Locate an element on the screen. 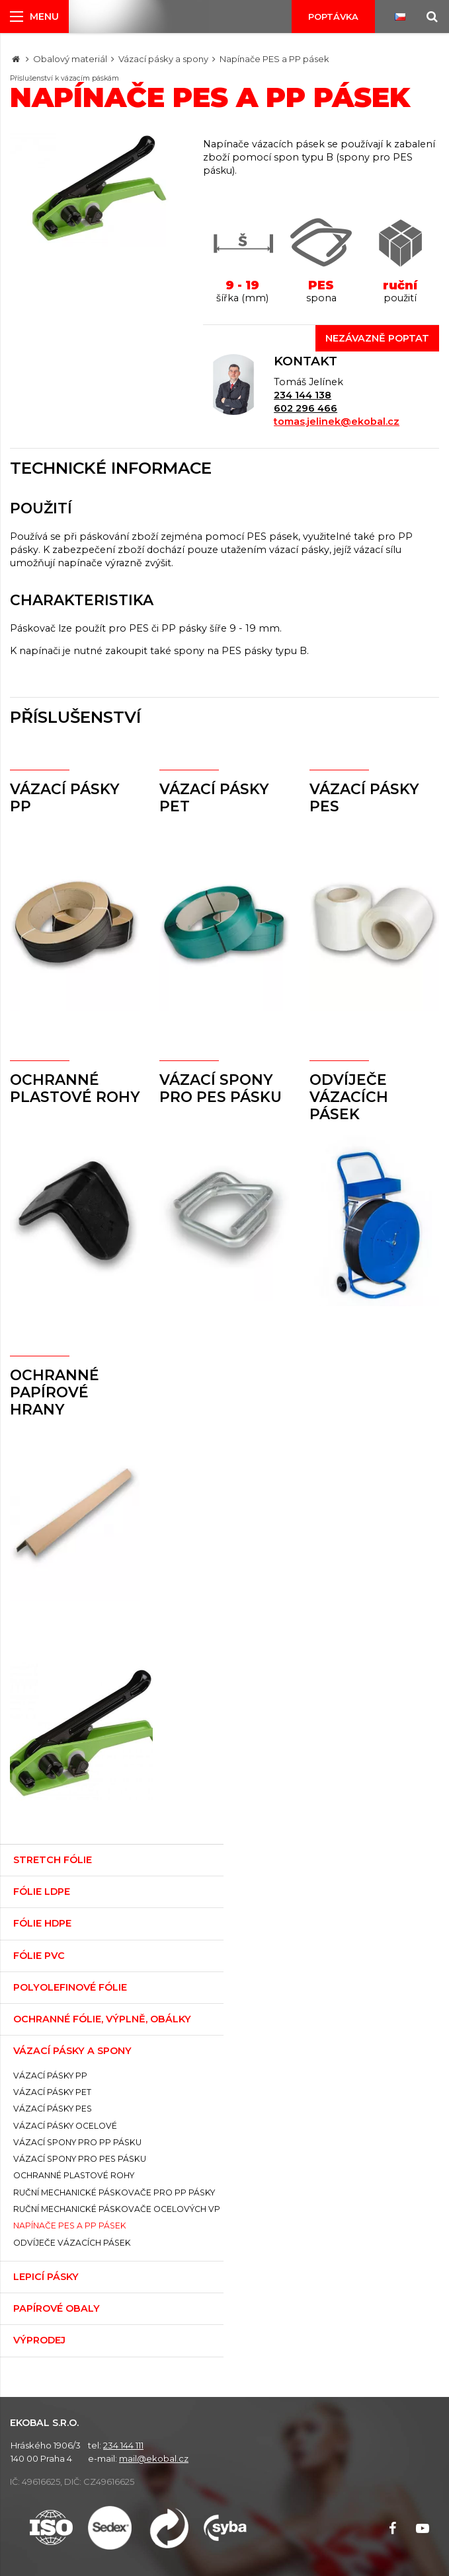  Ochranné plastové rohy is located at coordinates (75, 1088).